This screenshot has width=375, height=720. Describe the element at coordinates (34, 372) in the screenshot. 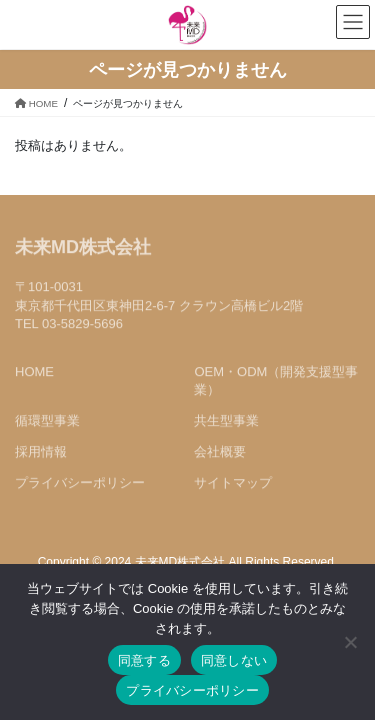

I see `HOME` at that location.